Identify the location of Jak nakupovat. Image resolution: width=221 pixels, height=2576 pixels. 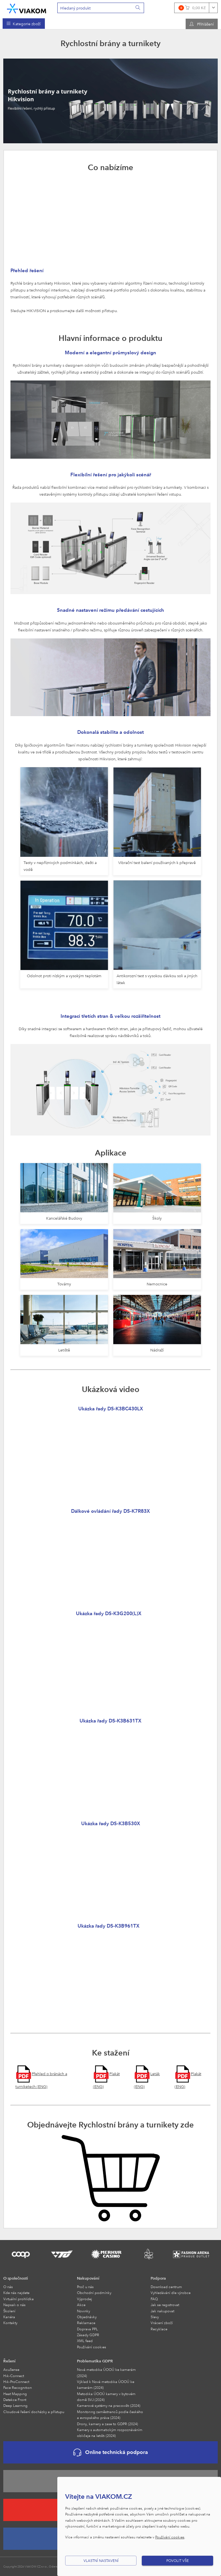
(162, 2310).